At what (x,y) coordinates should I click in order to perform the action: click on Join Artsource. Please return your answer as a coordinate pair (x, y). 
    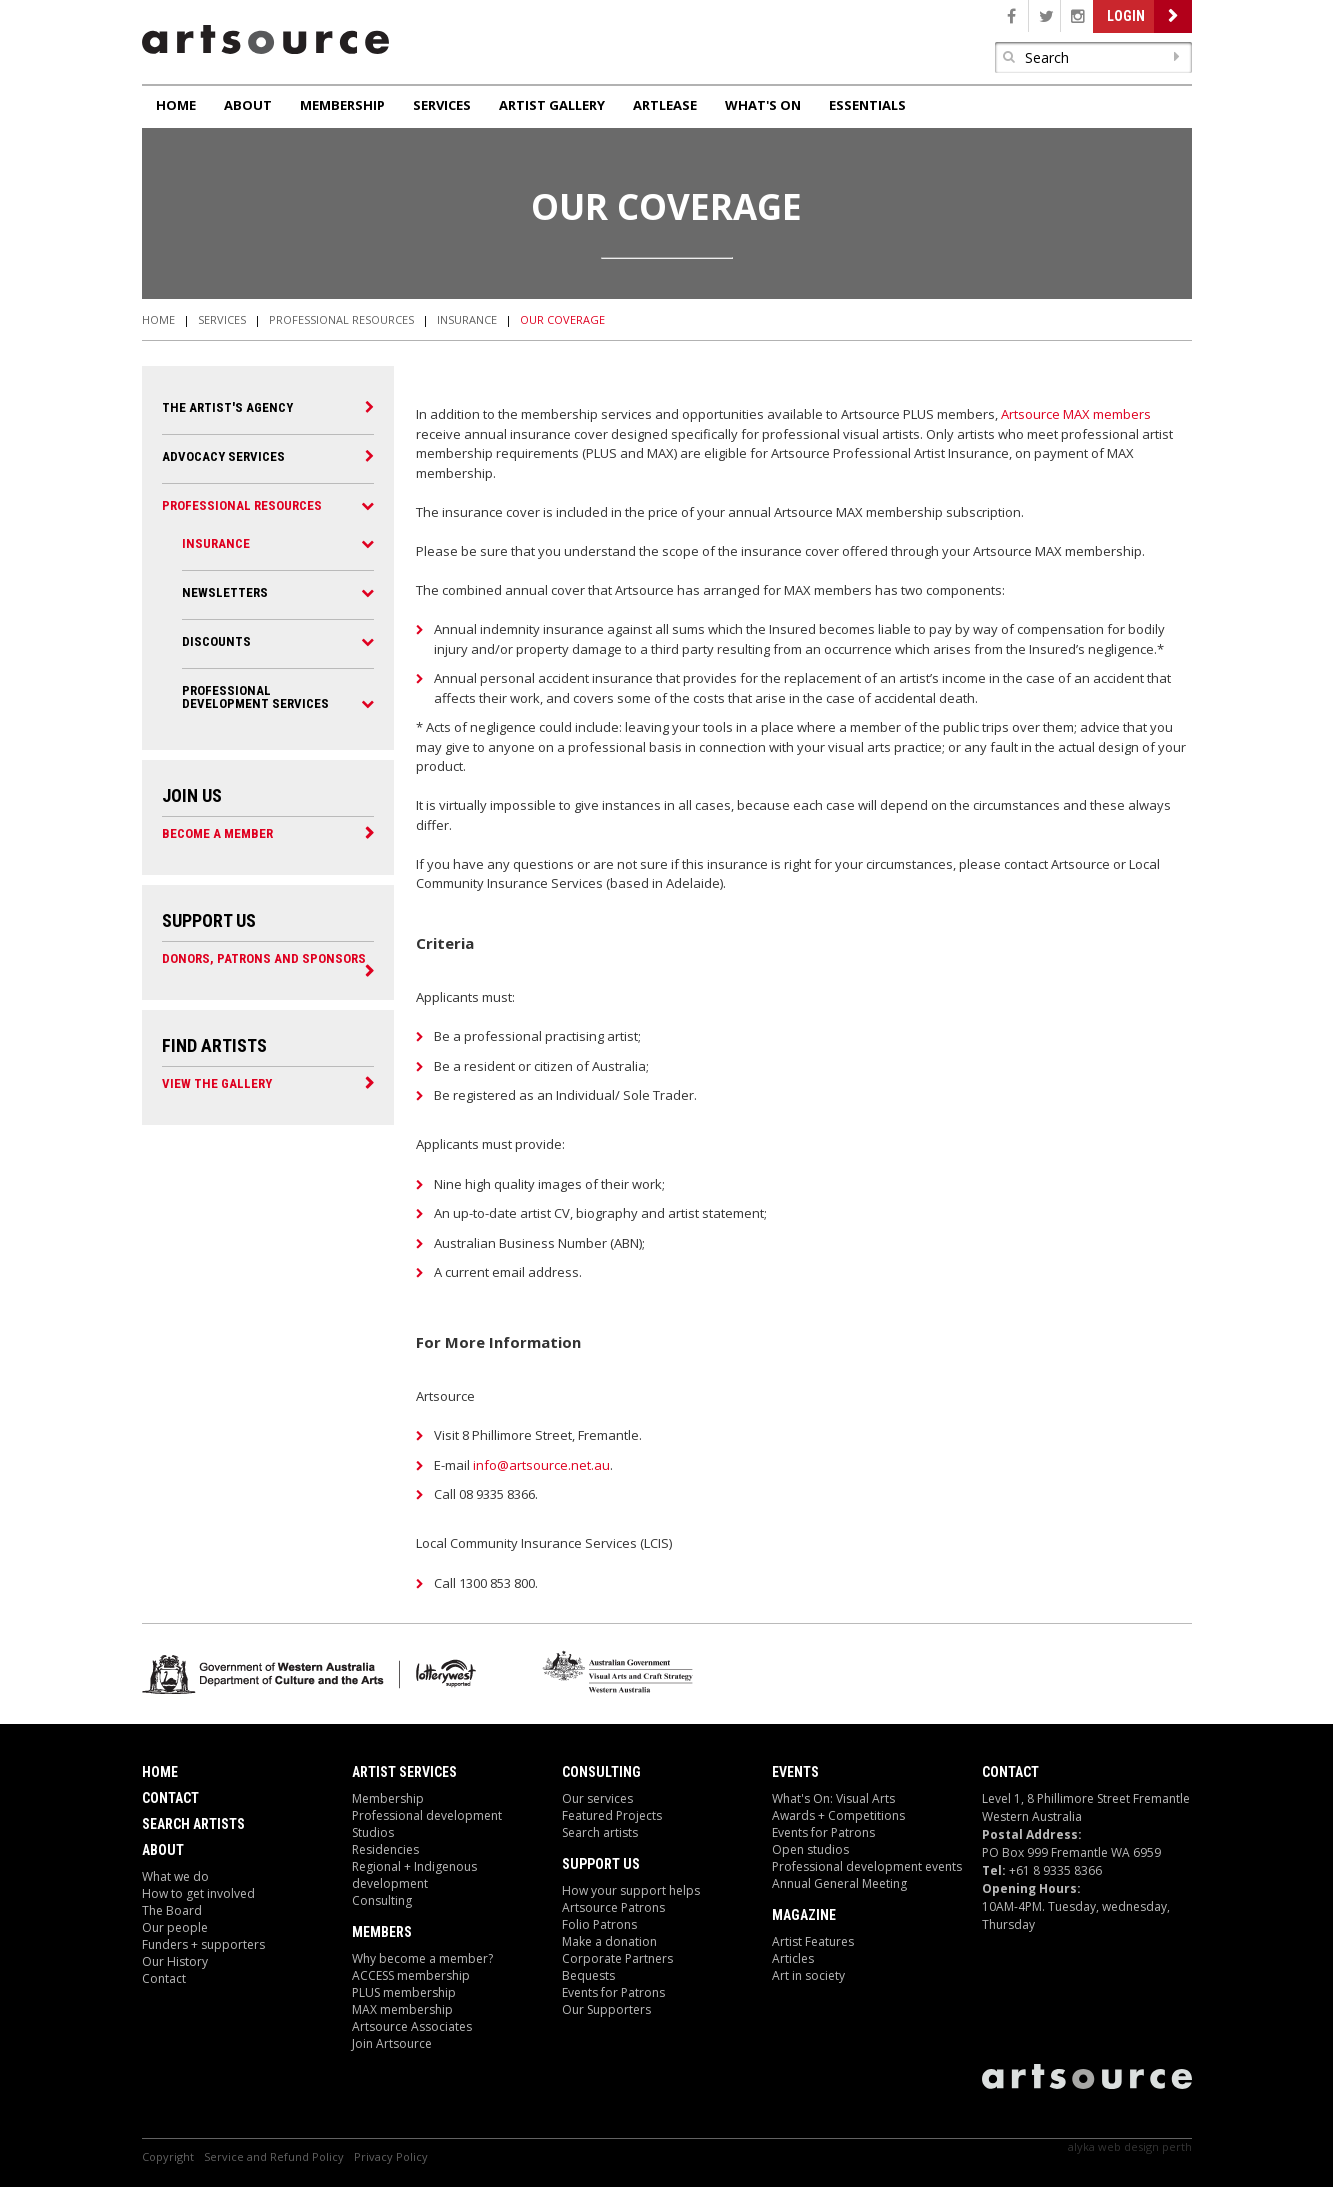
    Looking at the image, I should click on (392, 2043).